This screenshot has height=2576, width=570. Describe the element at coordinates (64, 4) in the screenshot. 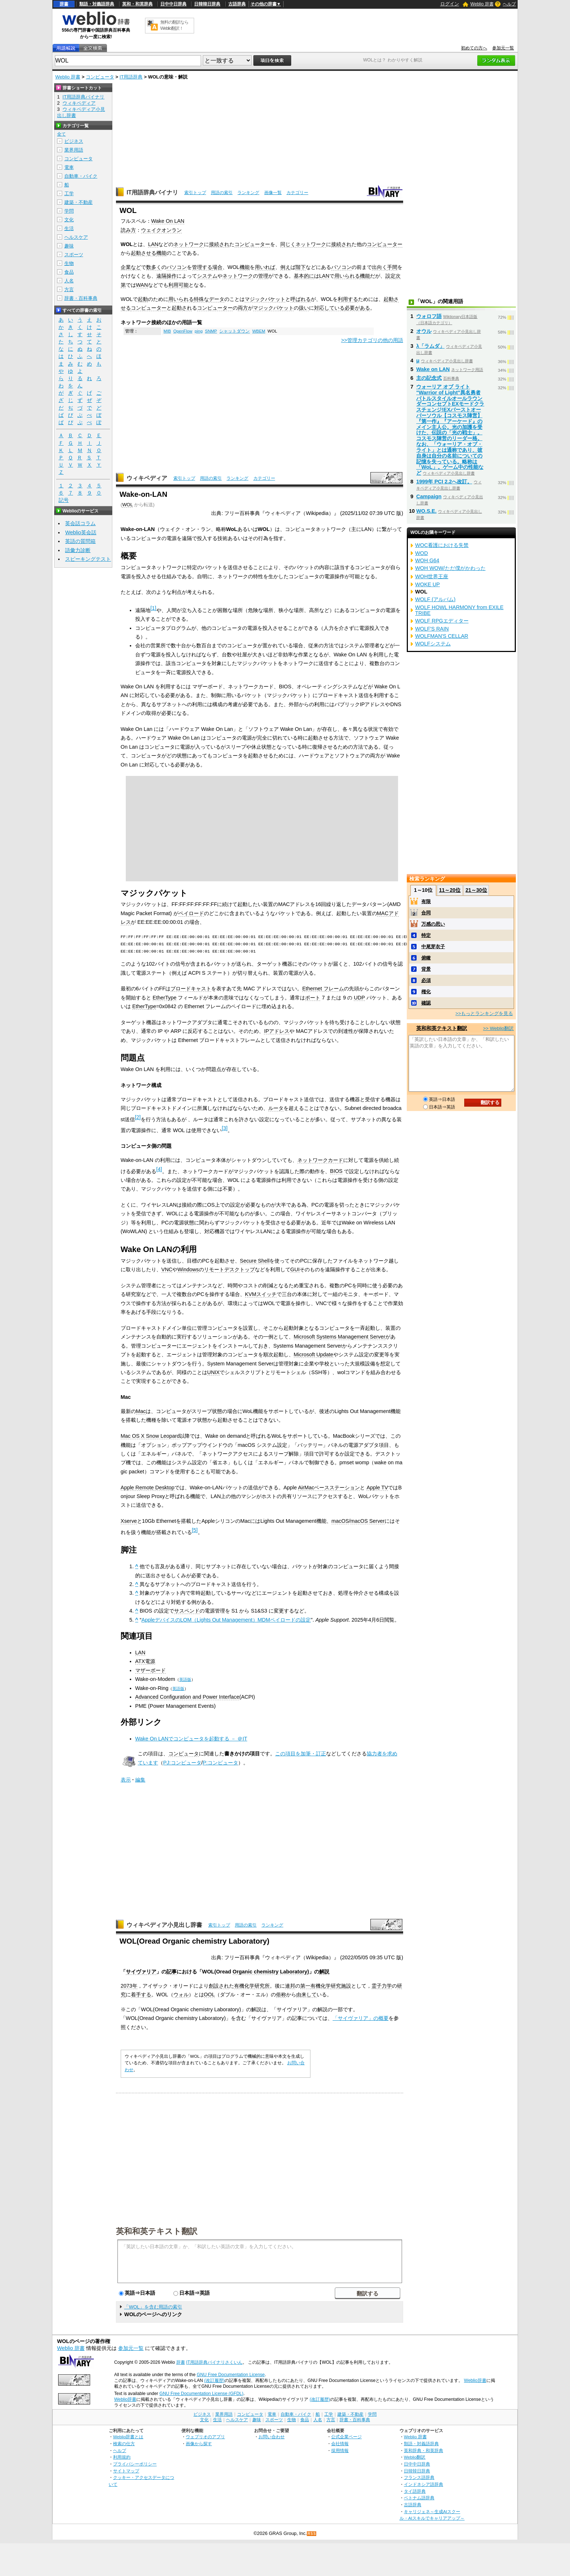

I see `辞書` at that location.